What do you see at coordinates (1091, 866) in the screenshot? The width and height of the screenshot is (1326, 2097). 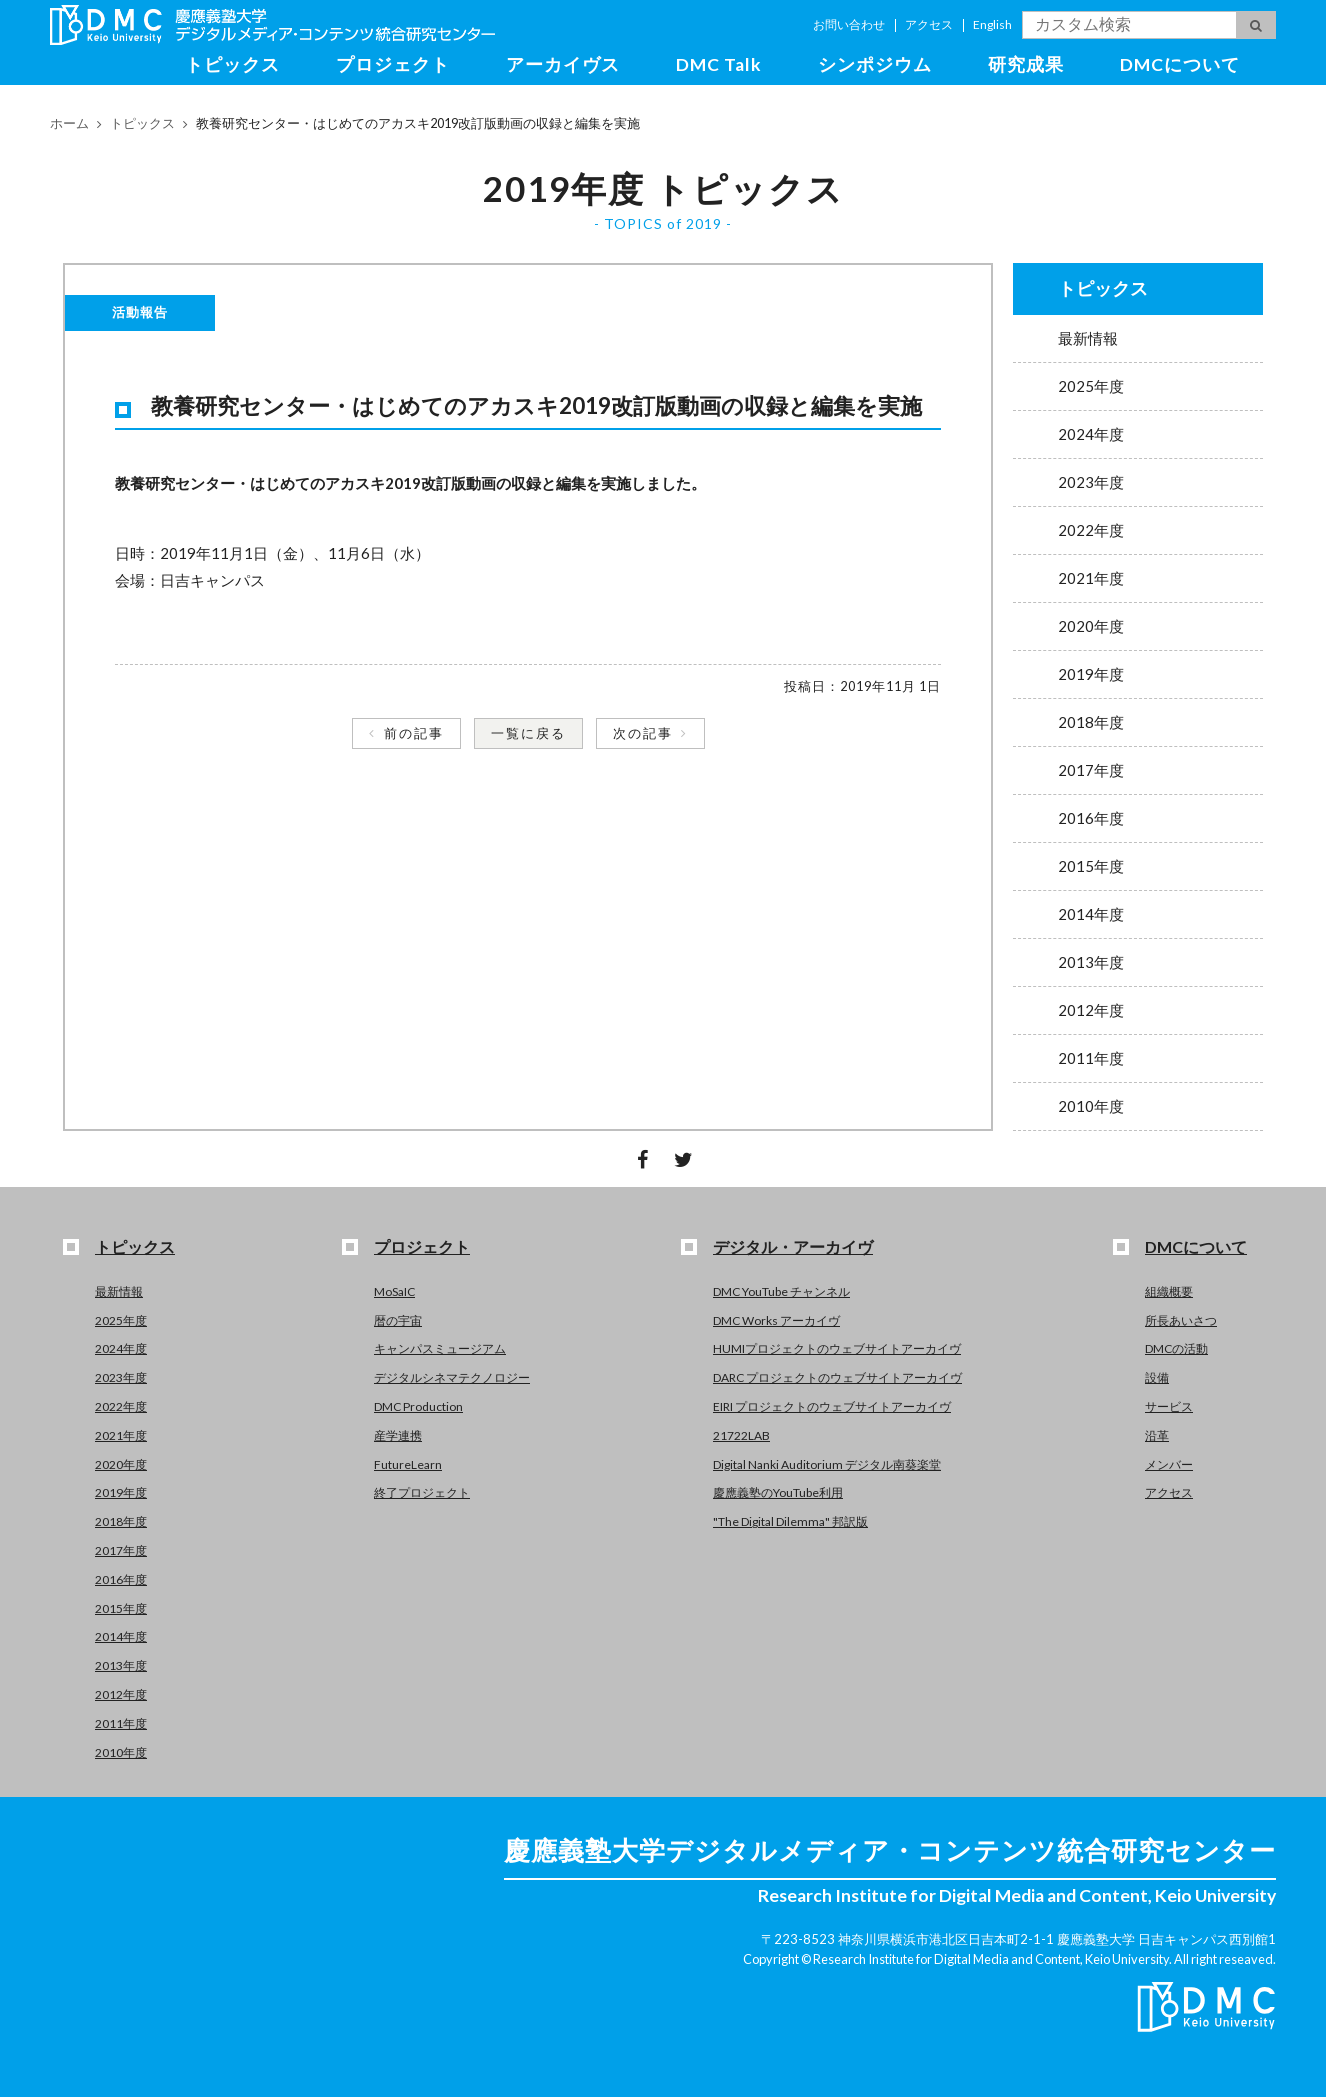 I see `2015年度` at bounding box center [1091, 866].